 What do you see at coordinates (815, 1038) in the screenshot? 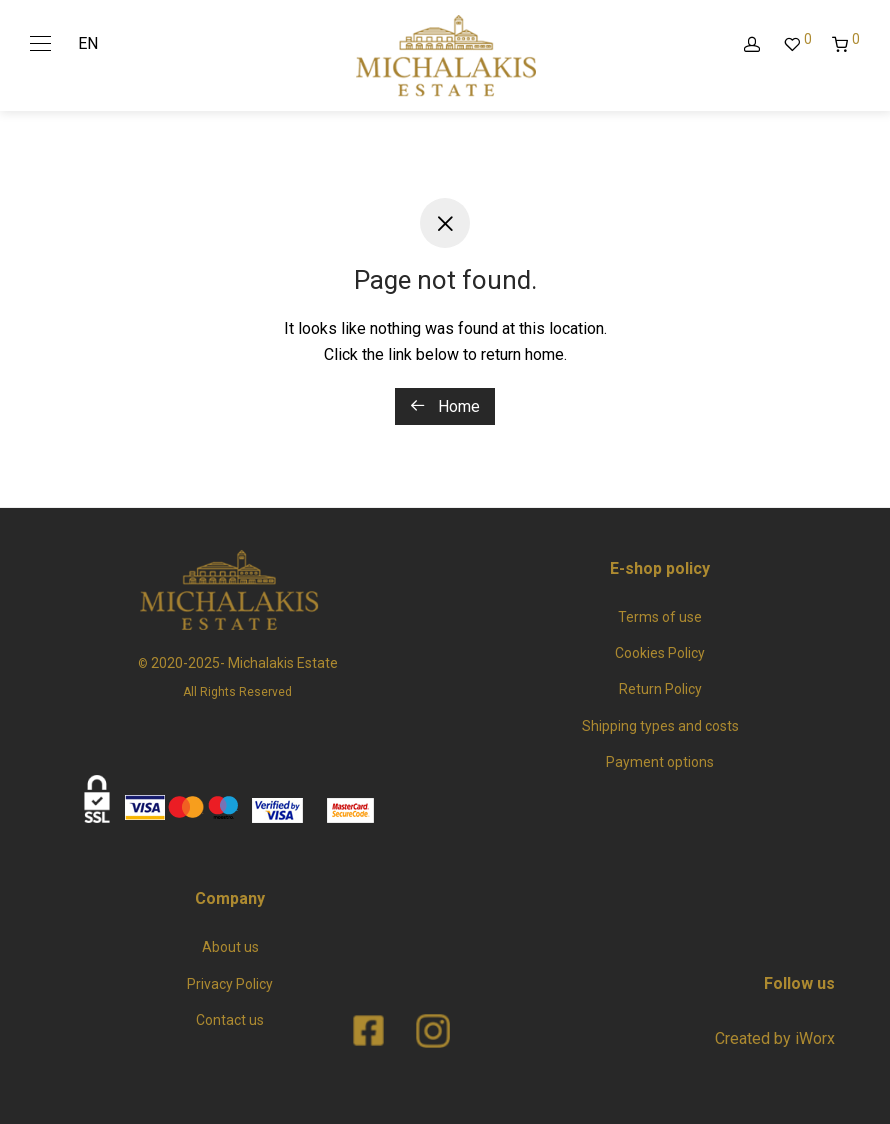
I see `iWorx` at bounding box center [815, 1038].